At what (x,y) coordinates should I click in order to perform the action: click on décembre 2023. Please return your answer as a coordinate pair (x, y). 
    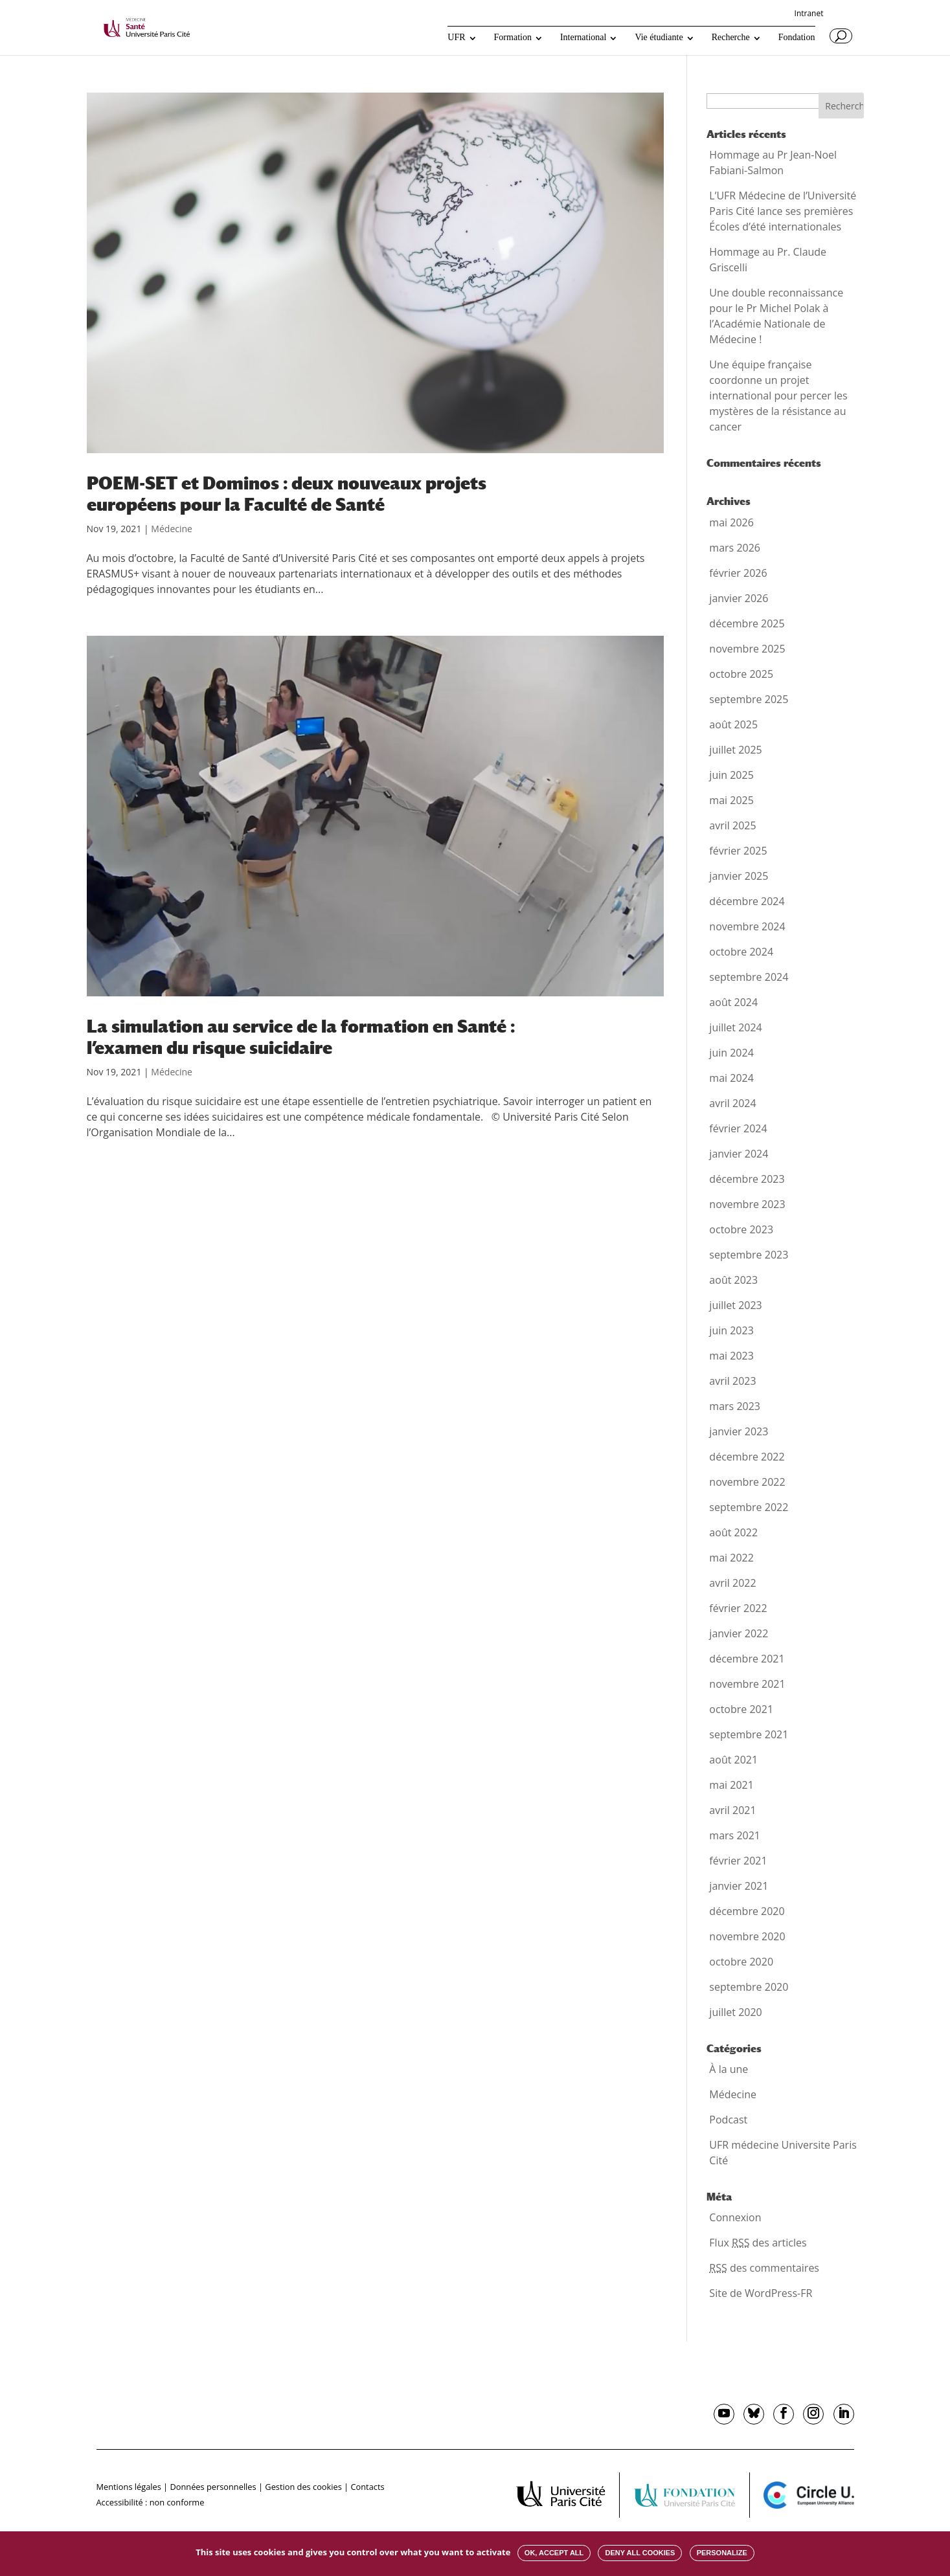
    Looking at the image, I should click on (746, 1179).